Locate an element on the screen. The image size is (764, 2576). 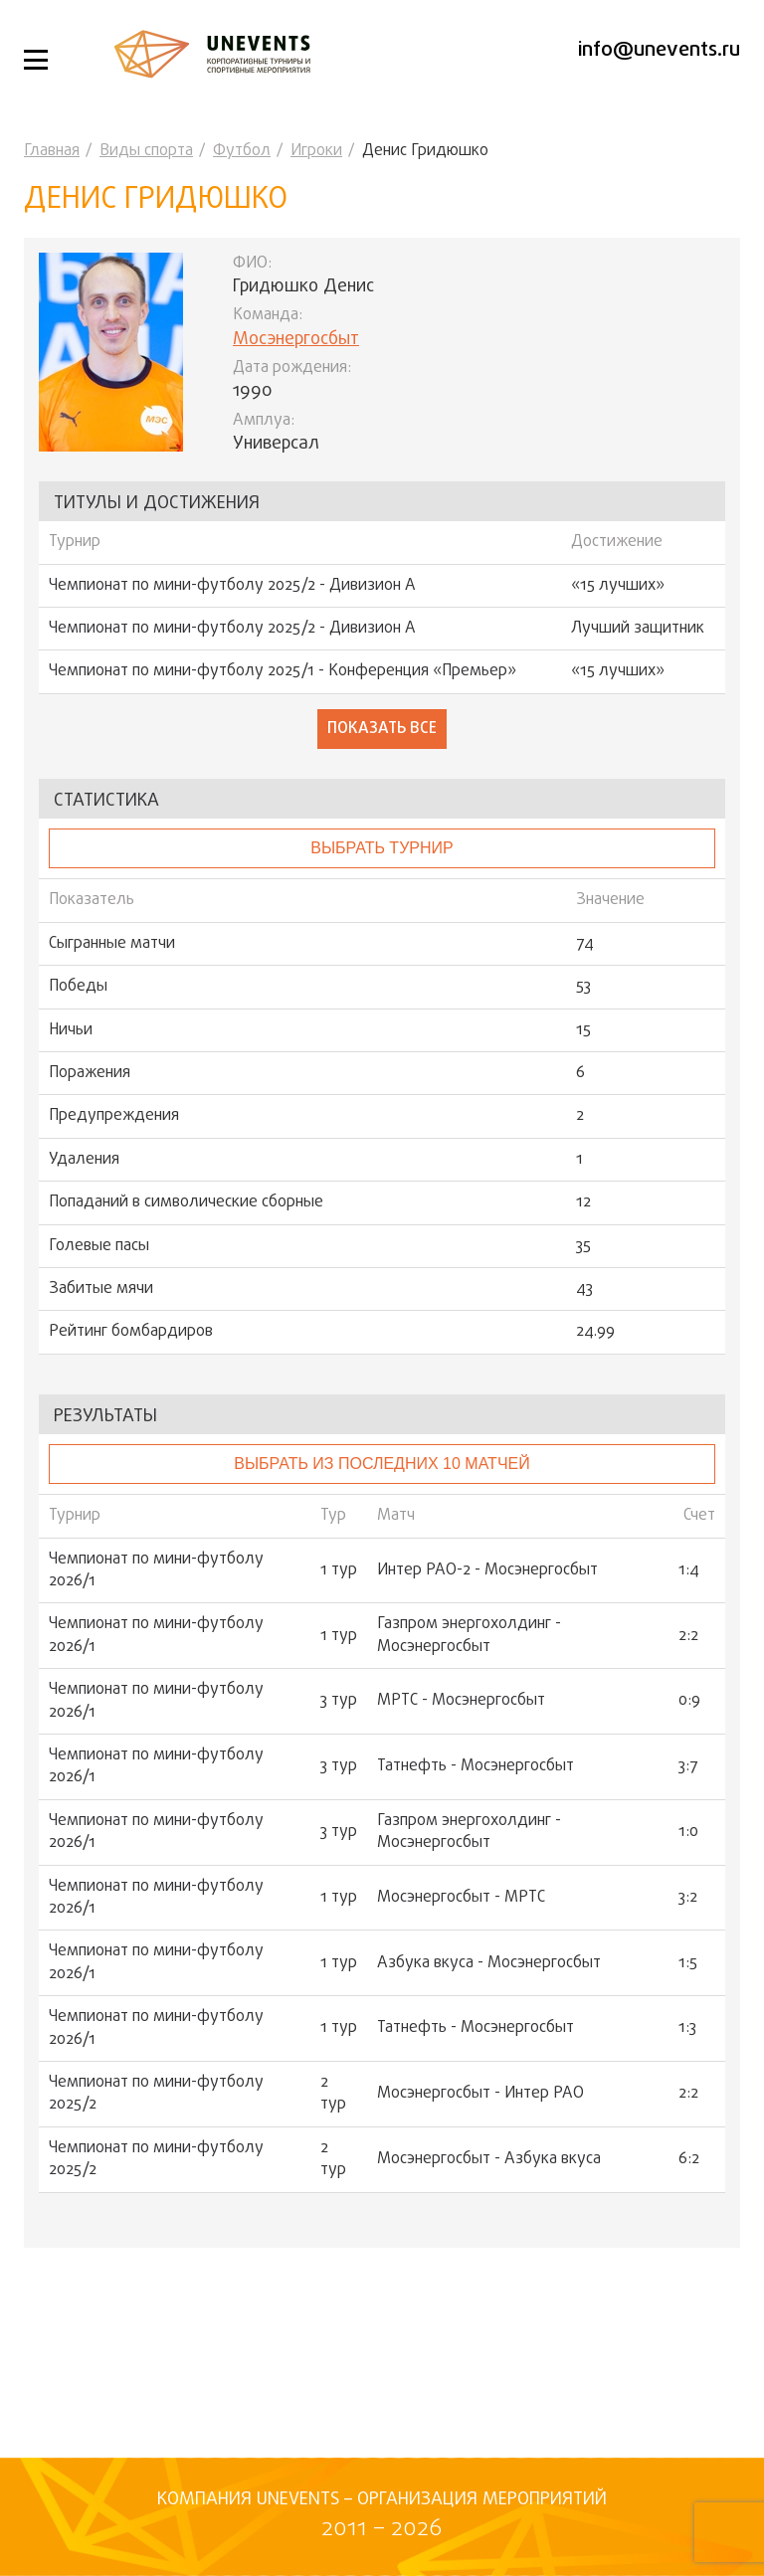
Мосэнергосбыт is located at coordinates (296, 339).